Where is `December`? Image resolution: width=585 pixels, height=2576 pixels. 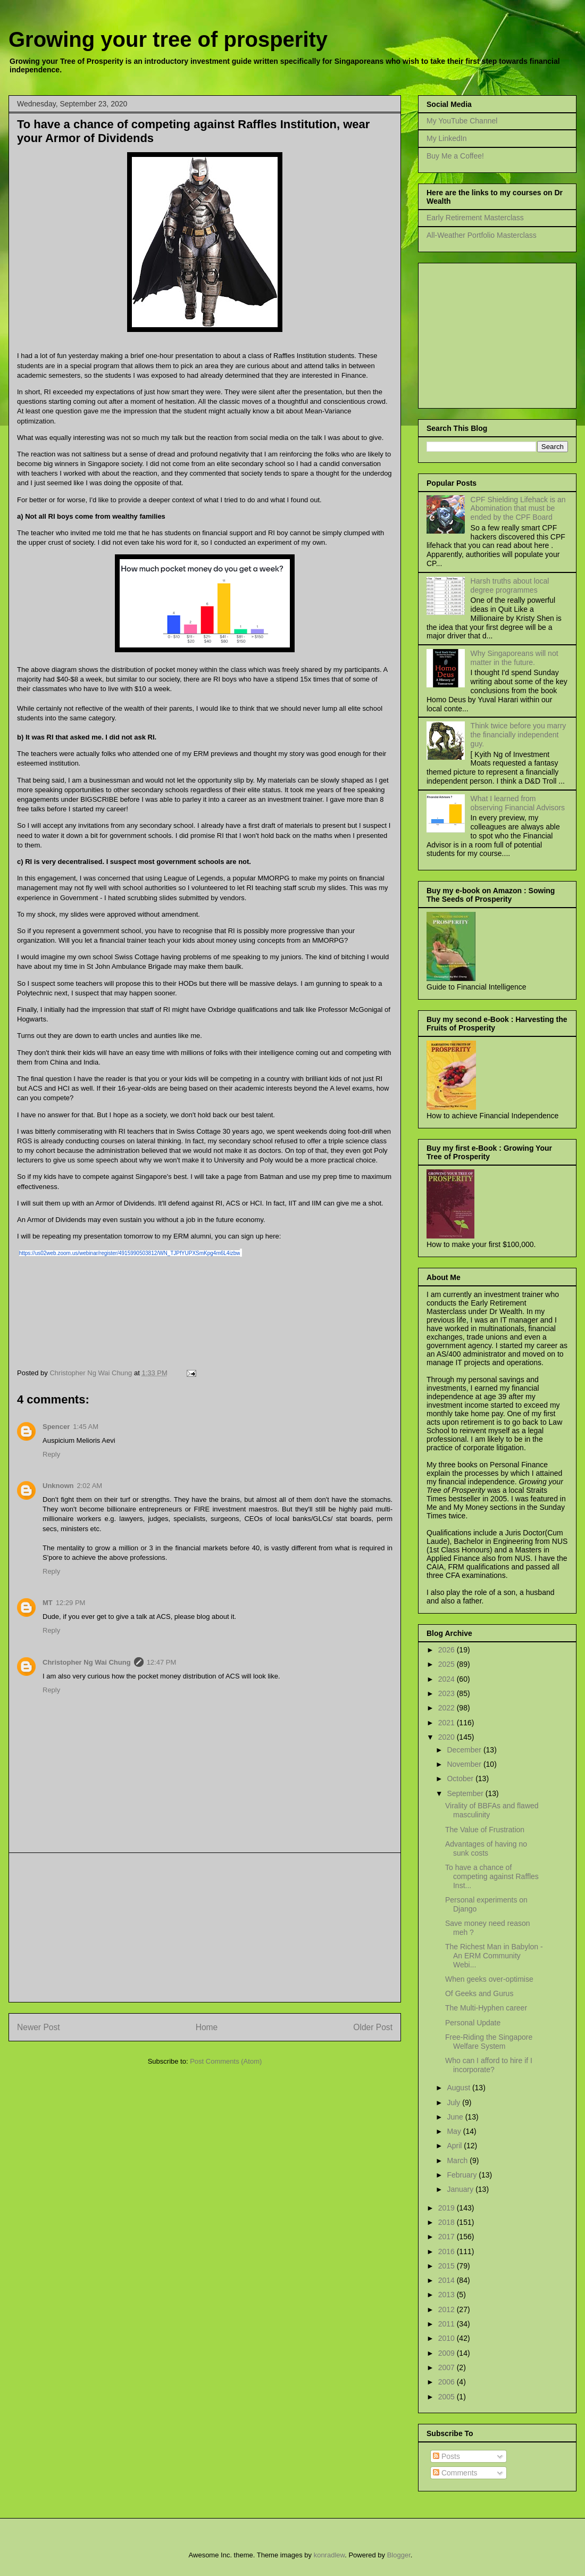 December is located at coordinates (465, 1750).